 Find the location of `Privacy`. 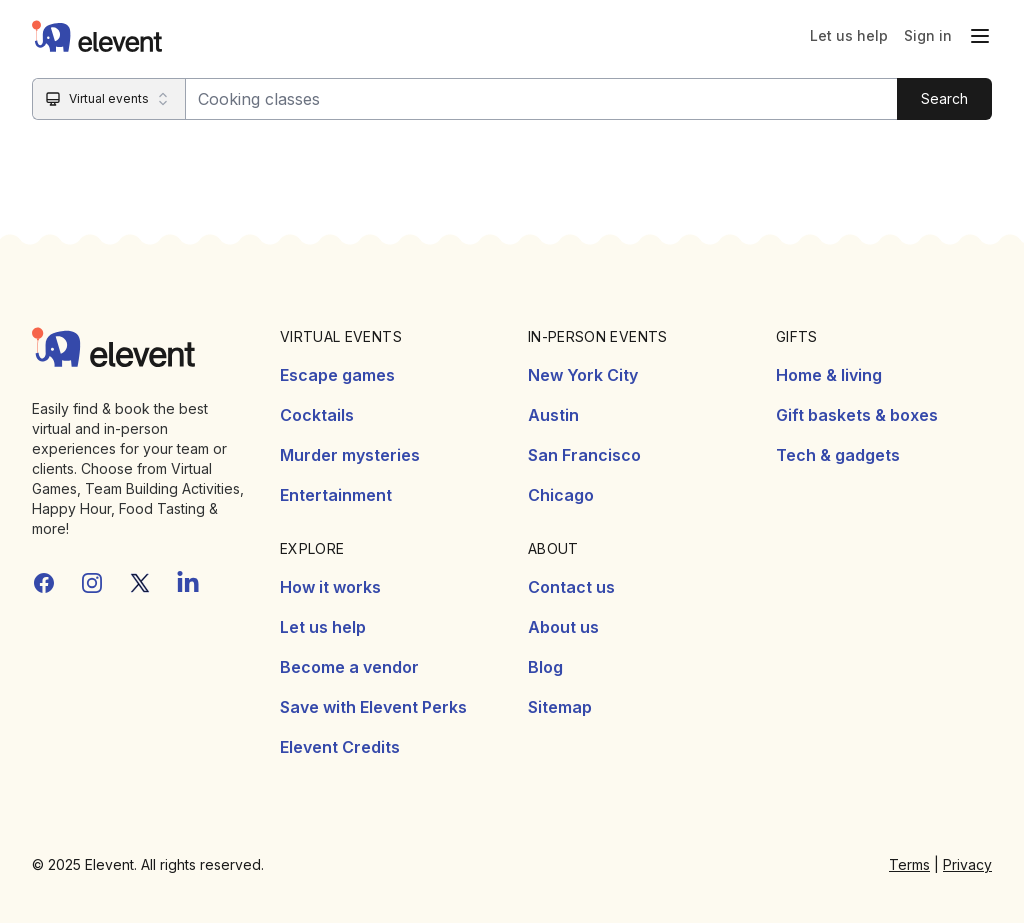

Privacy is located at coordinates (967, 864).